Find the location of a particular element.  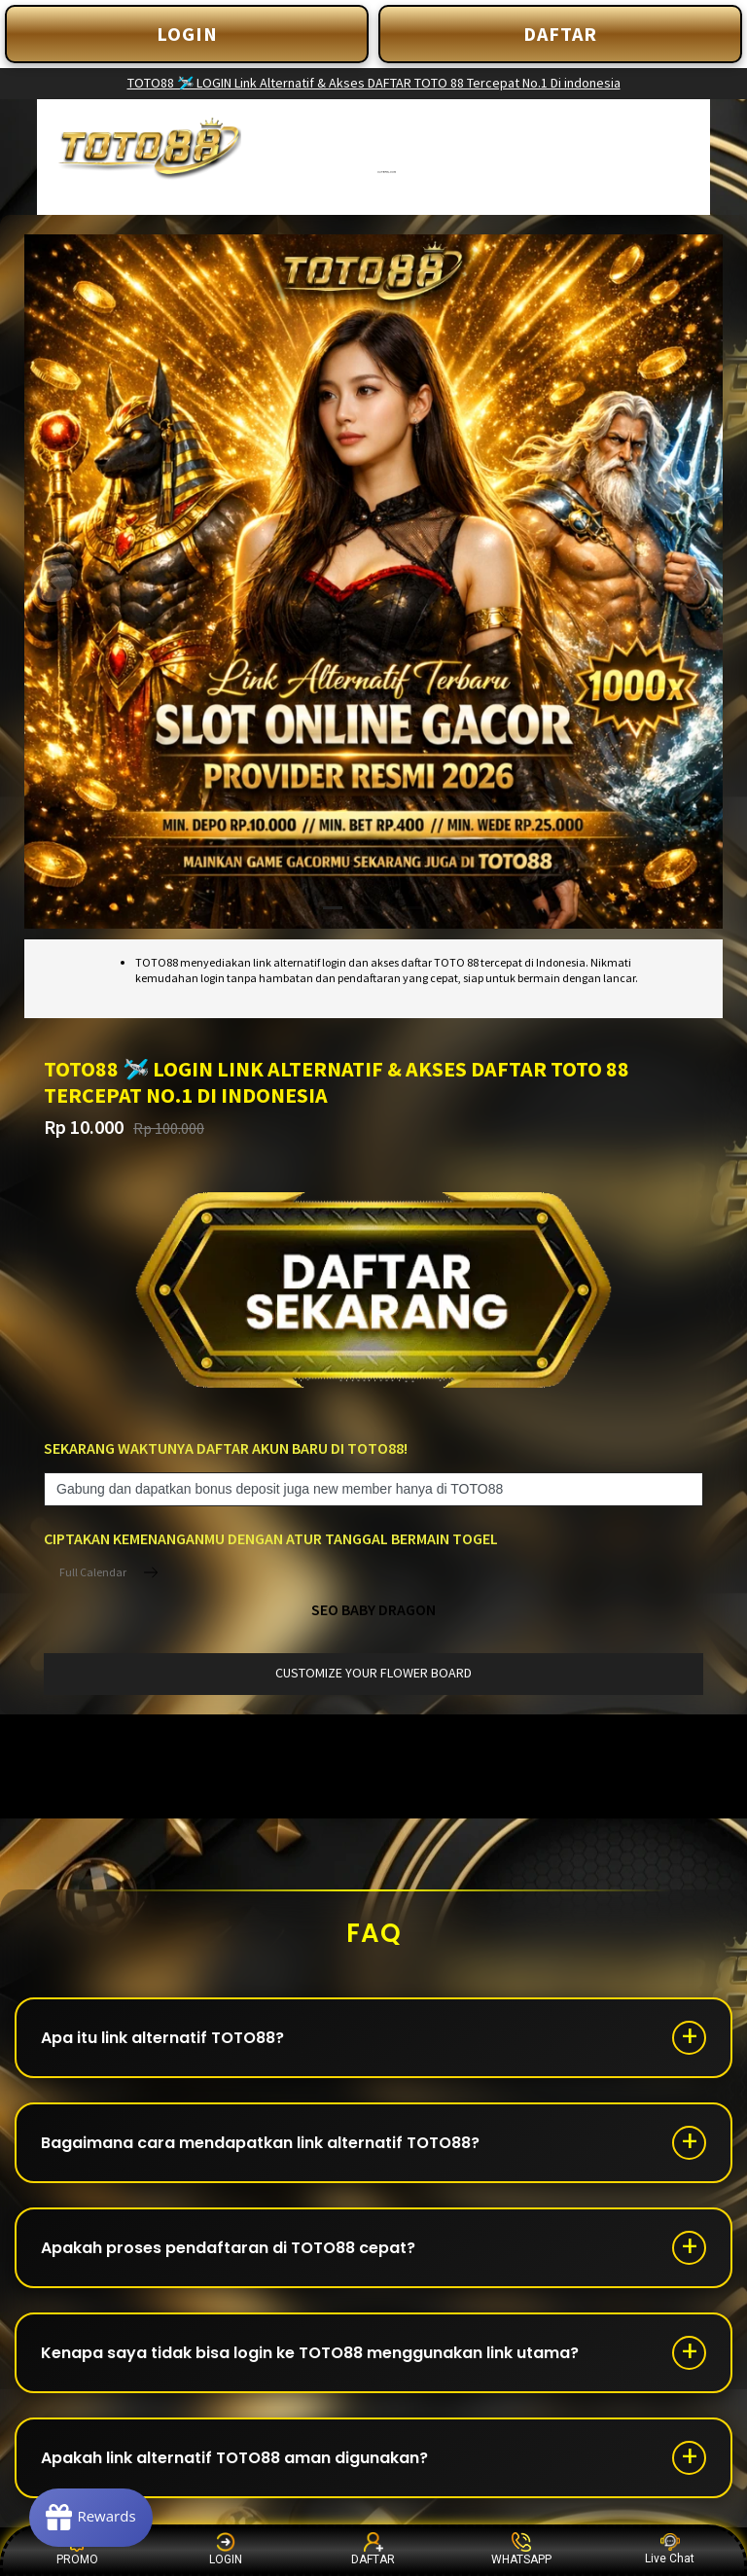

TOTO88 🛩️ LOGIN Link Alternatif & Akses DAFTAR TOTO 88 Tercepat No.1 Di indonesia is located at coordinates (374, 82).